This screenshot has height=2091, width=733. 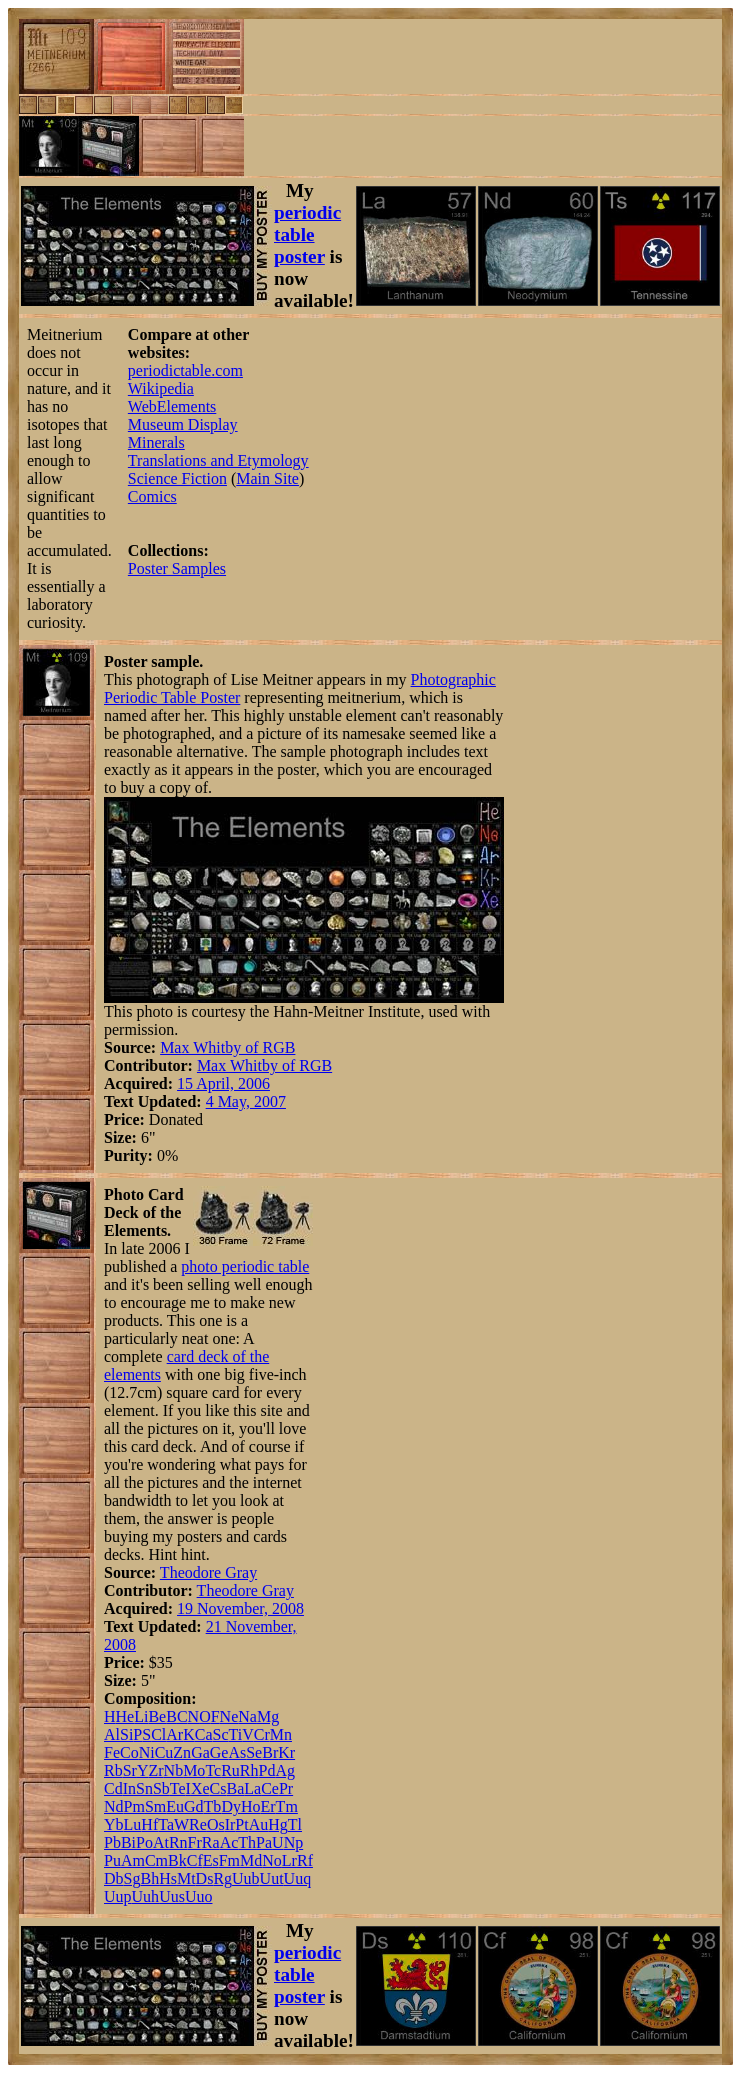 What do you see at coordinates (216, 1824) in the screenshot?
I see `Os` at bounding box center [216, 1824].